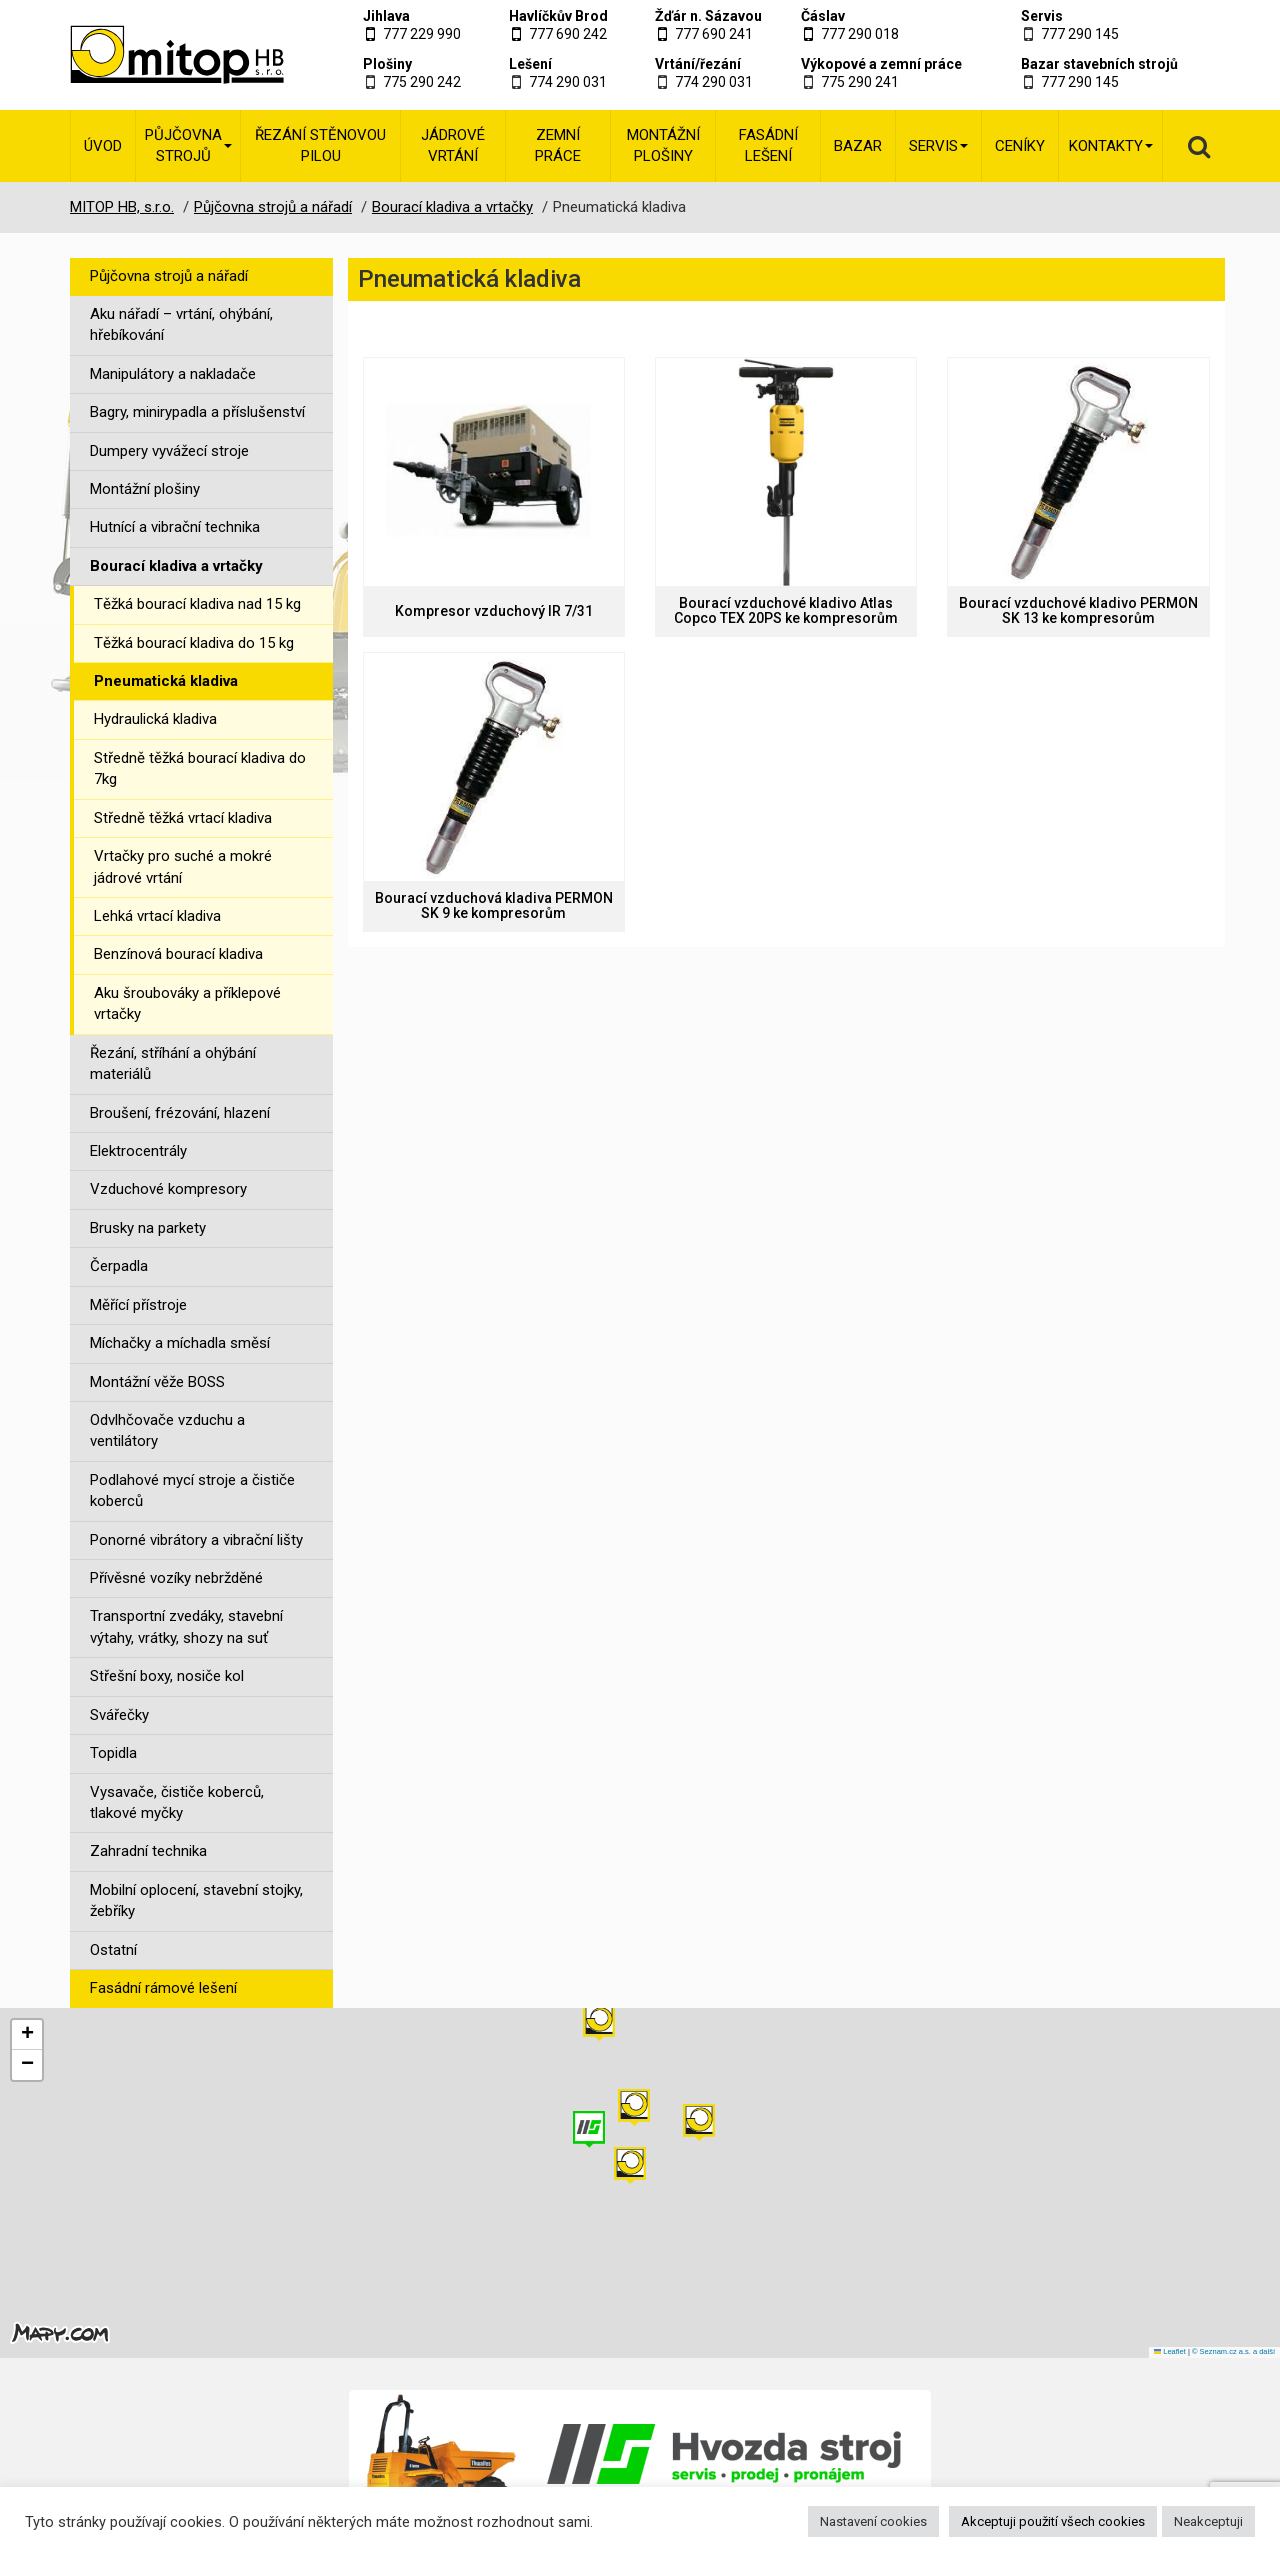  Describe the element at coordinates (180, 1343) in the screenshot. I see `Míchačky a míchadla směsí` at that location.